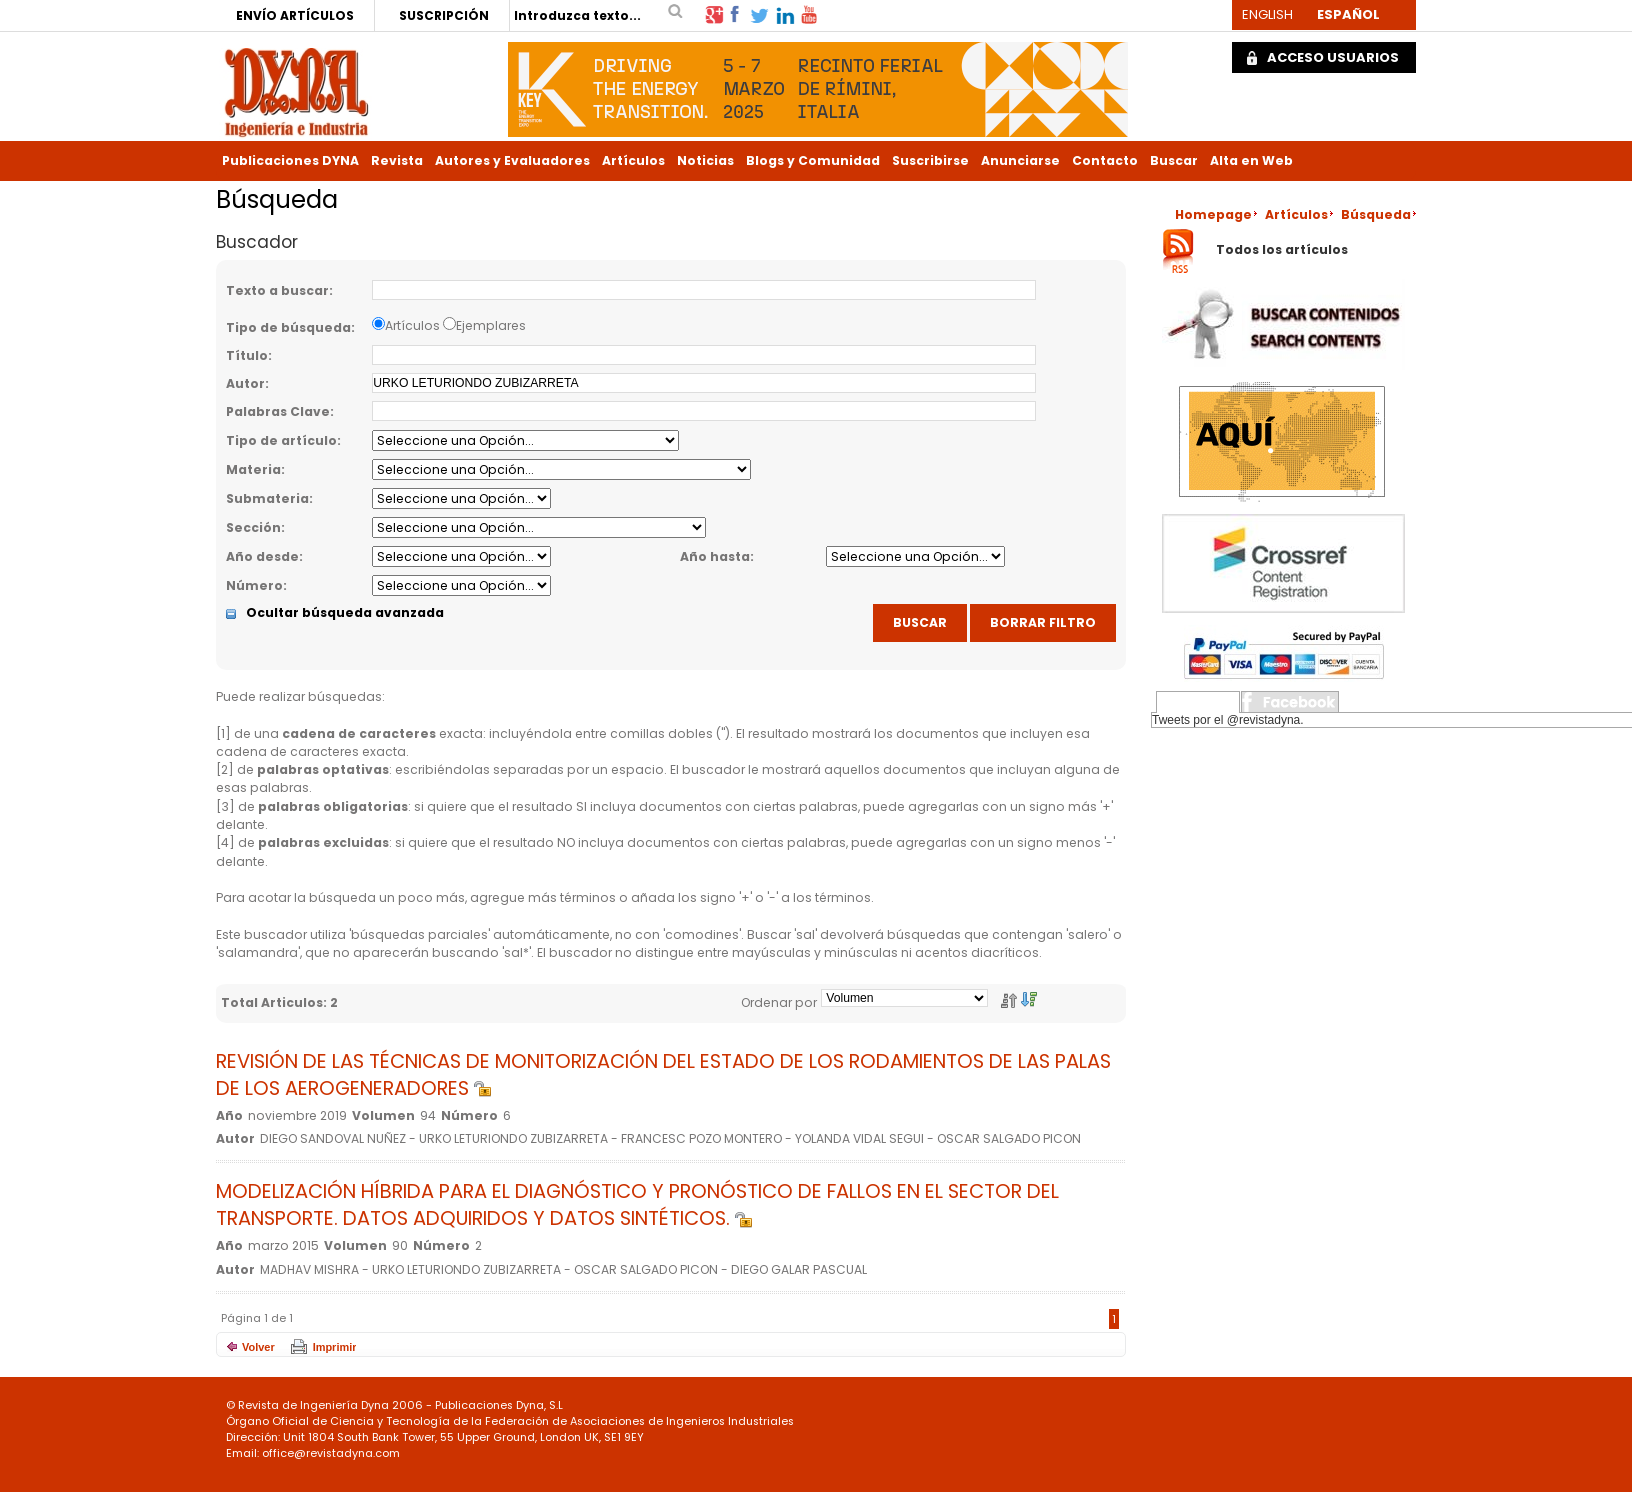 The height and width of the screenshot is (1508, 1632). What do you see at coordinates (813, 160) in the screenshot?
I see `Blogs y Comunidad` at bounding box center [813, 160].